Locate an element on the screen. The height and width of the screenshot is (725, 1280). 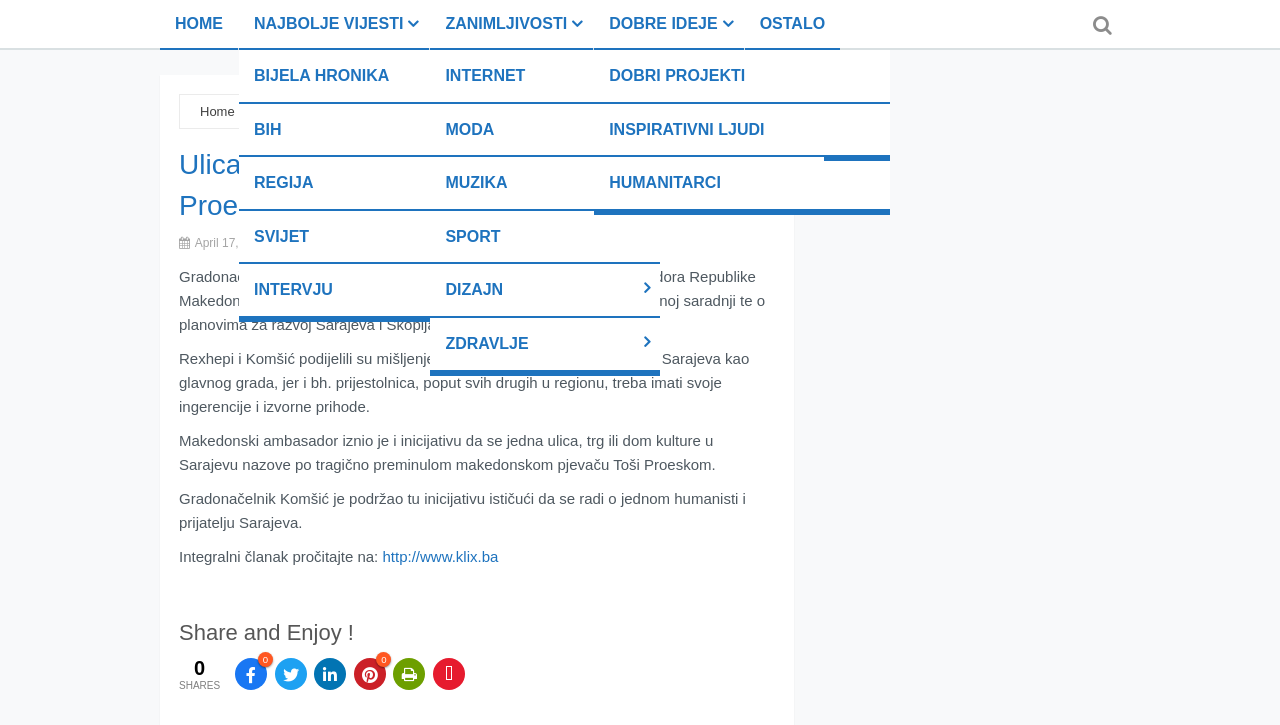
Dizajn is located at coordinates (474, 289).